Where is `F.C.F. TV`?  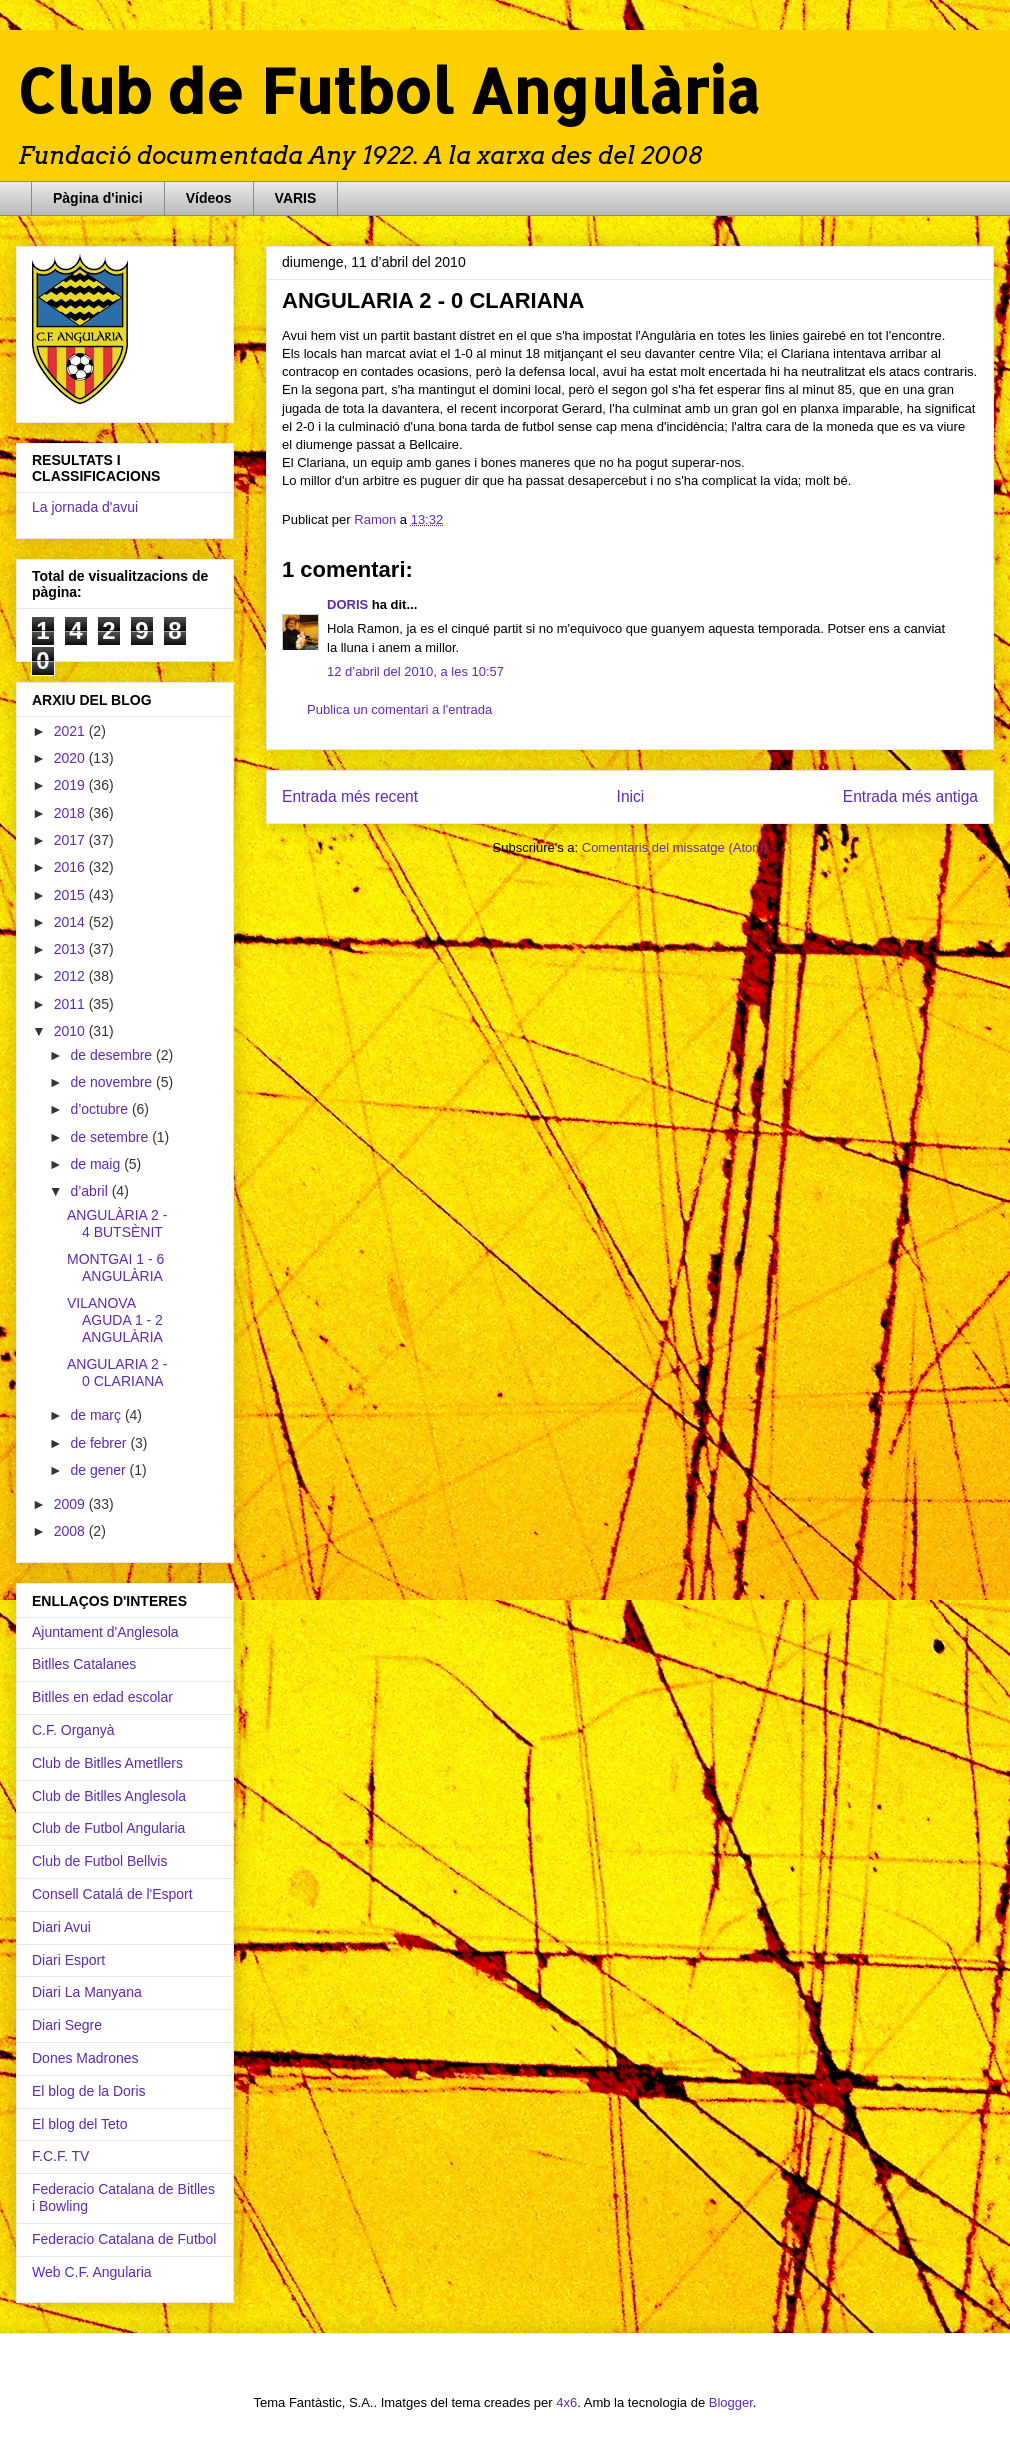 F.C.F. TV is located at coordinates (60, 2156).